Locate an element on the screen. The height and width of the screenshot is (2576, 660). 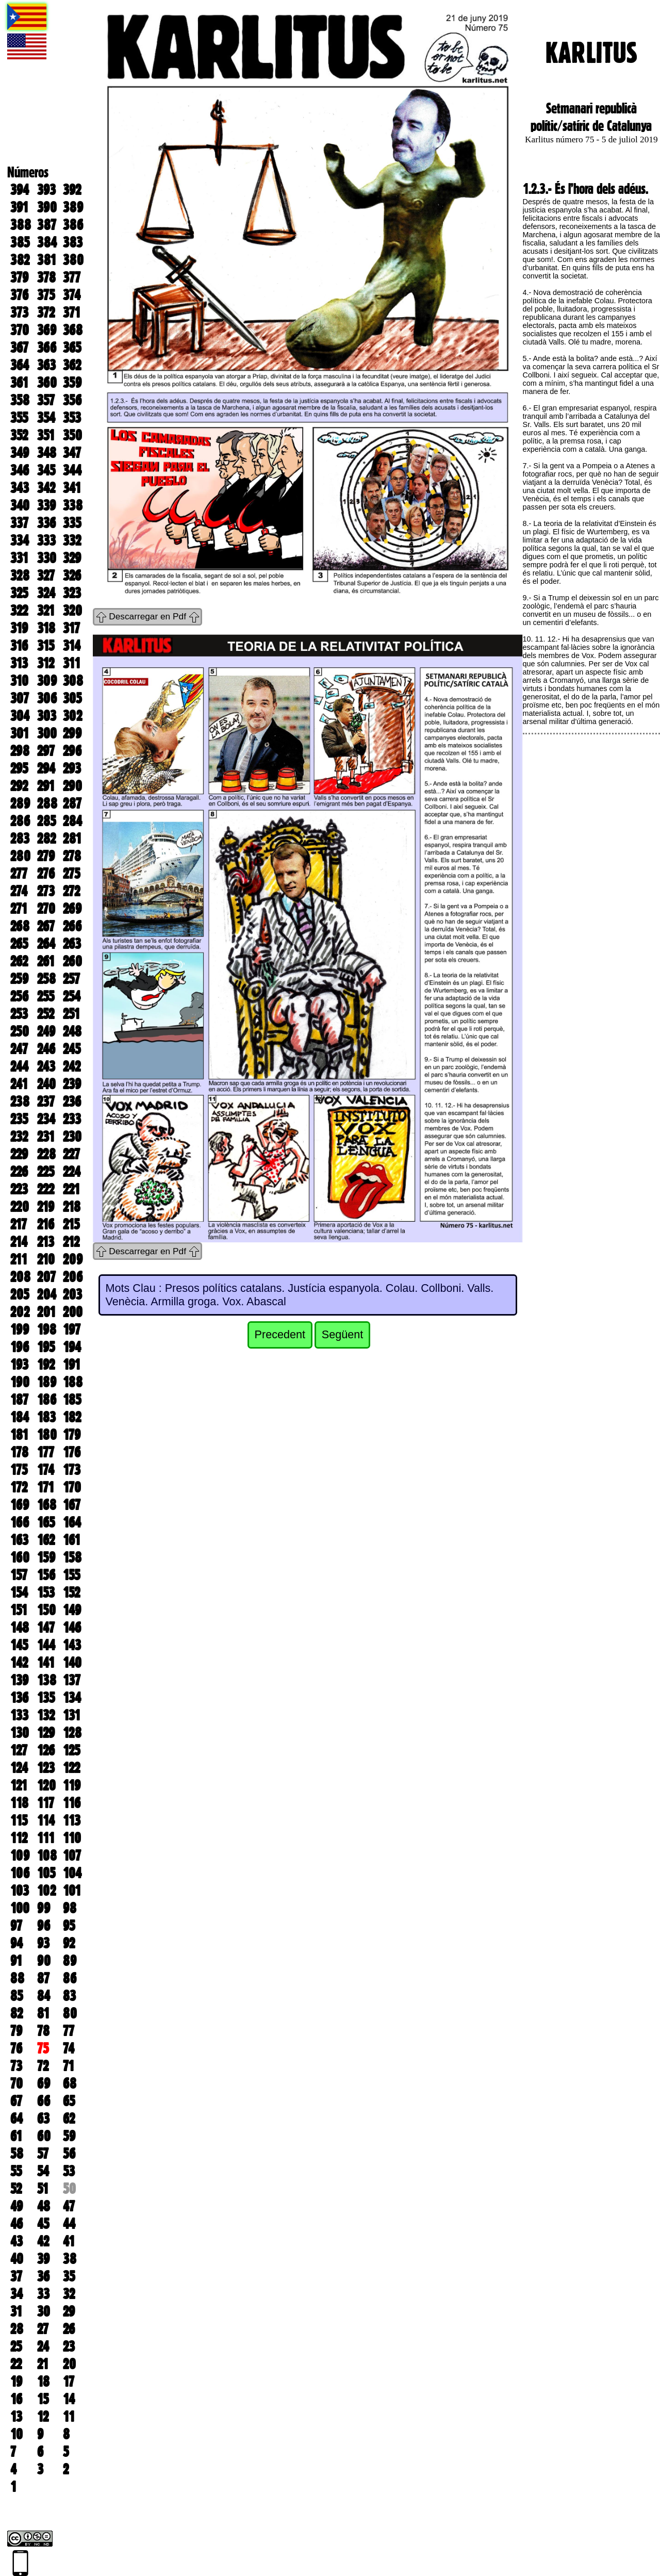
223 is located at coordinates (19, 1189).